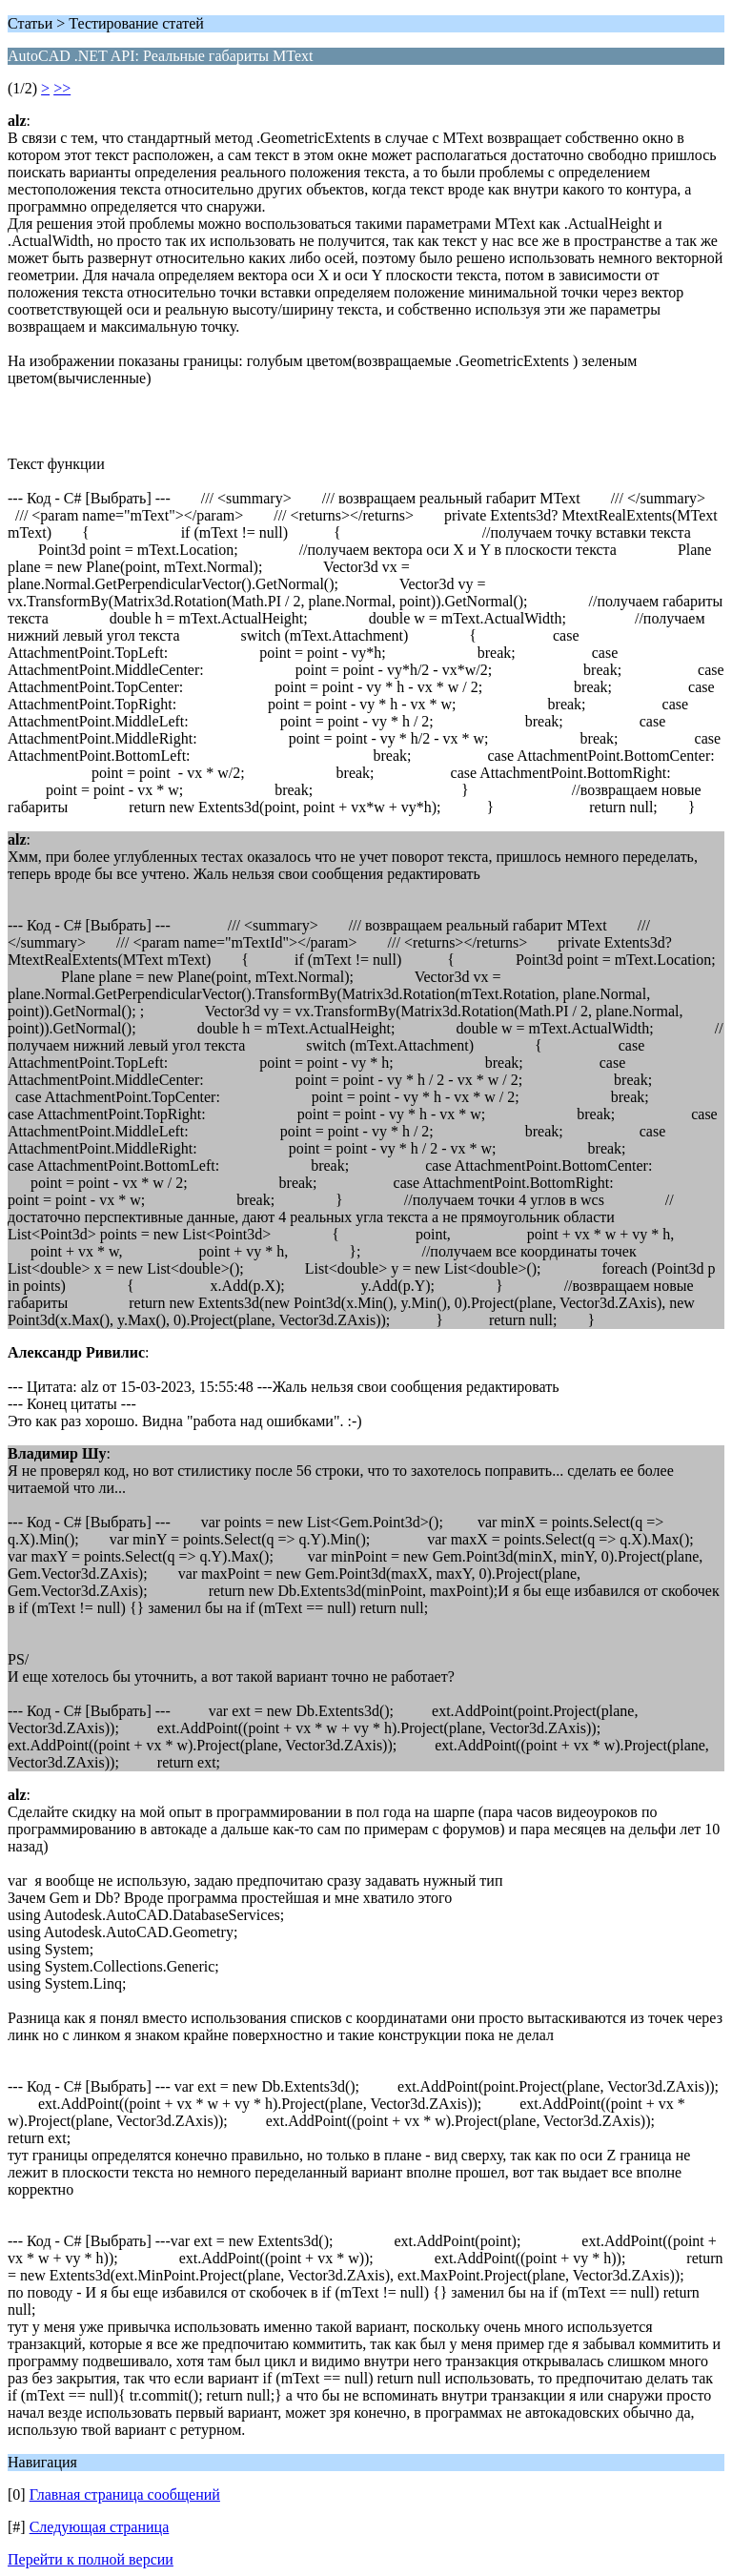 The width and height of the screenshot is (732, 2576). What do you see at coordinates (125, 2494) in the screenshot?
I see `Главная страница сообщений` at bounding box center [125, 2494].